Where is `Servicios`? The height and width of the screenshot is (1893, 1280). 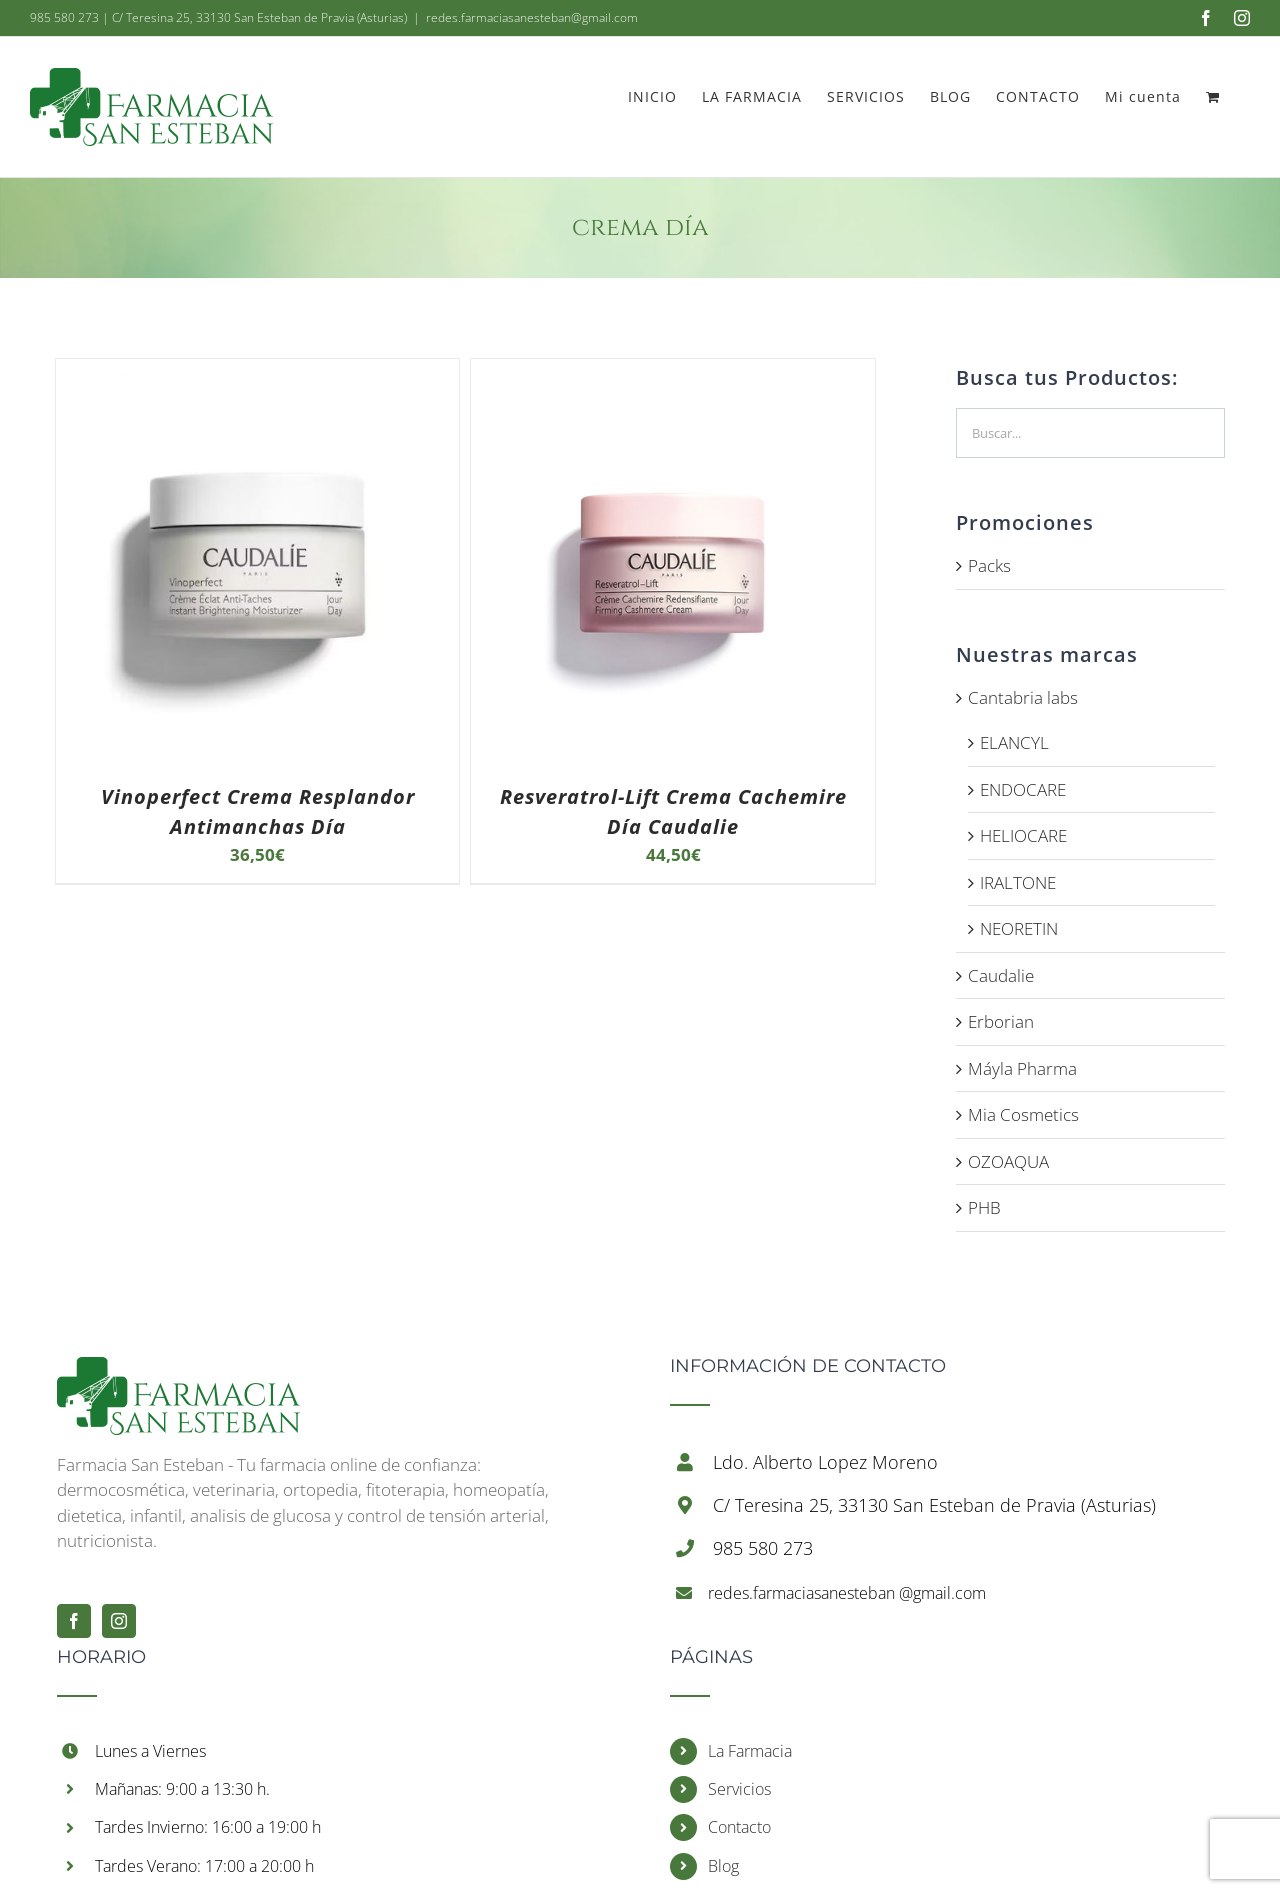 Servicios is located at coordinates (739, 1789).